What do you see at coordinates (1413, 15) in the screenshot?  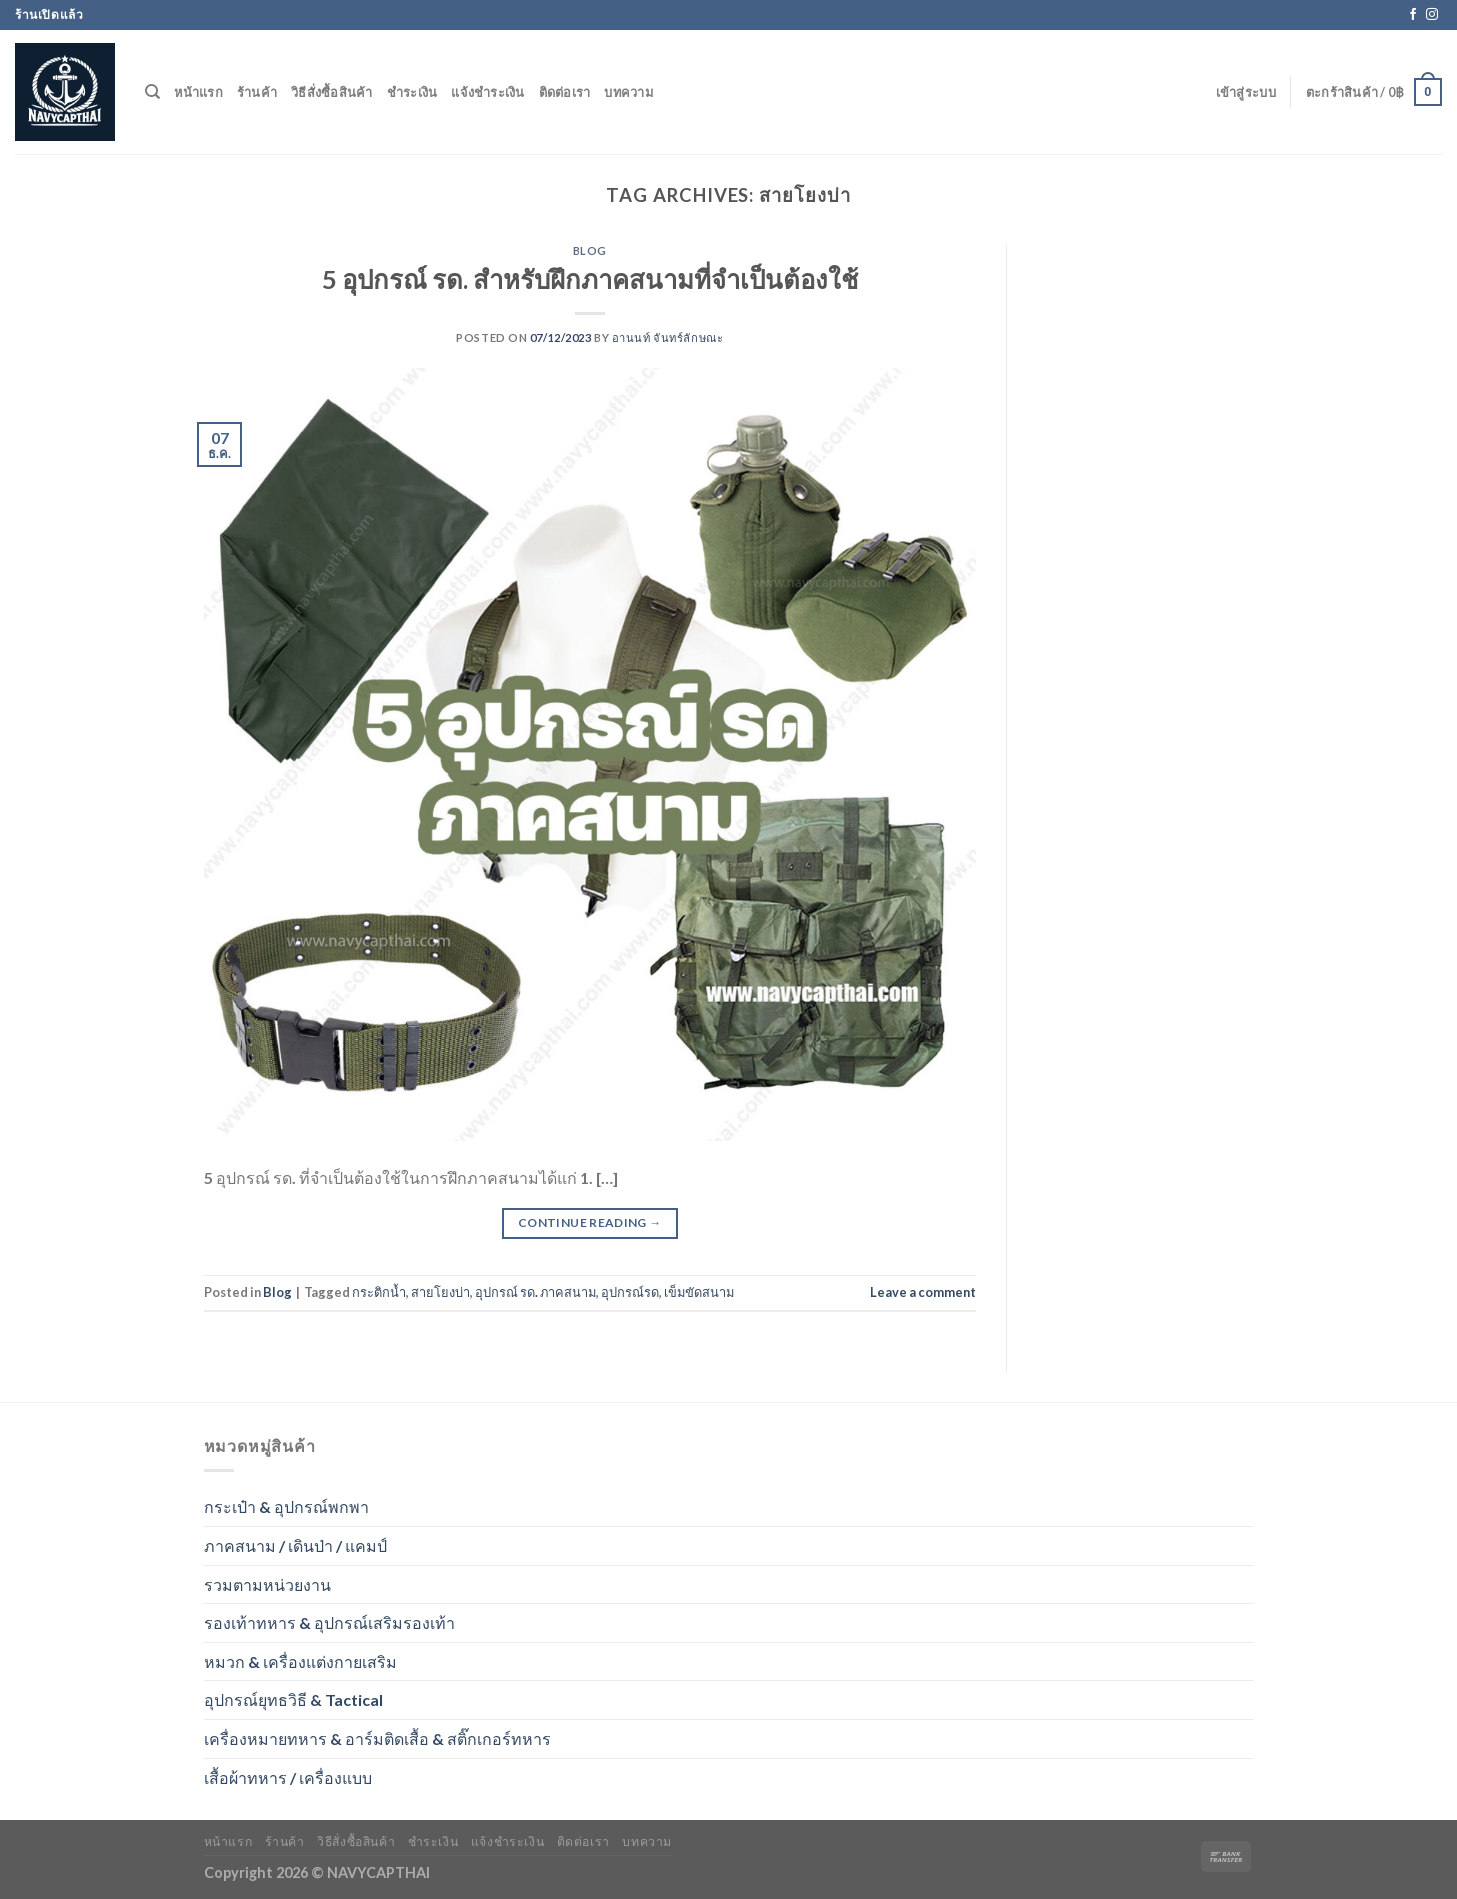 I see `[Follow on Facebook]` at bounding box center [1413, 15].